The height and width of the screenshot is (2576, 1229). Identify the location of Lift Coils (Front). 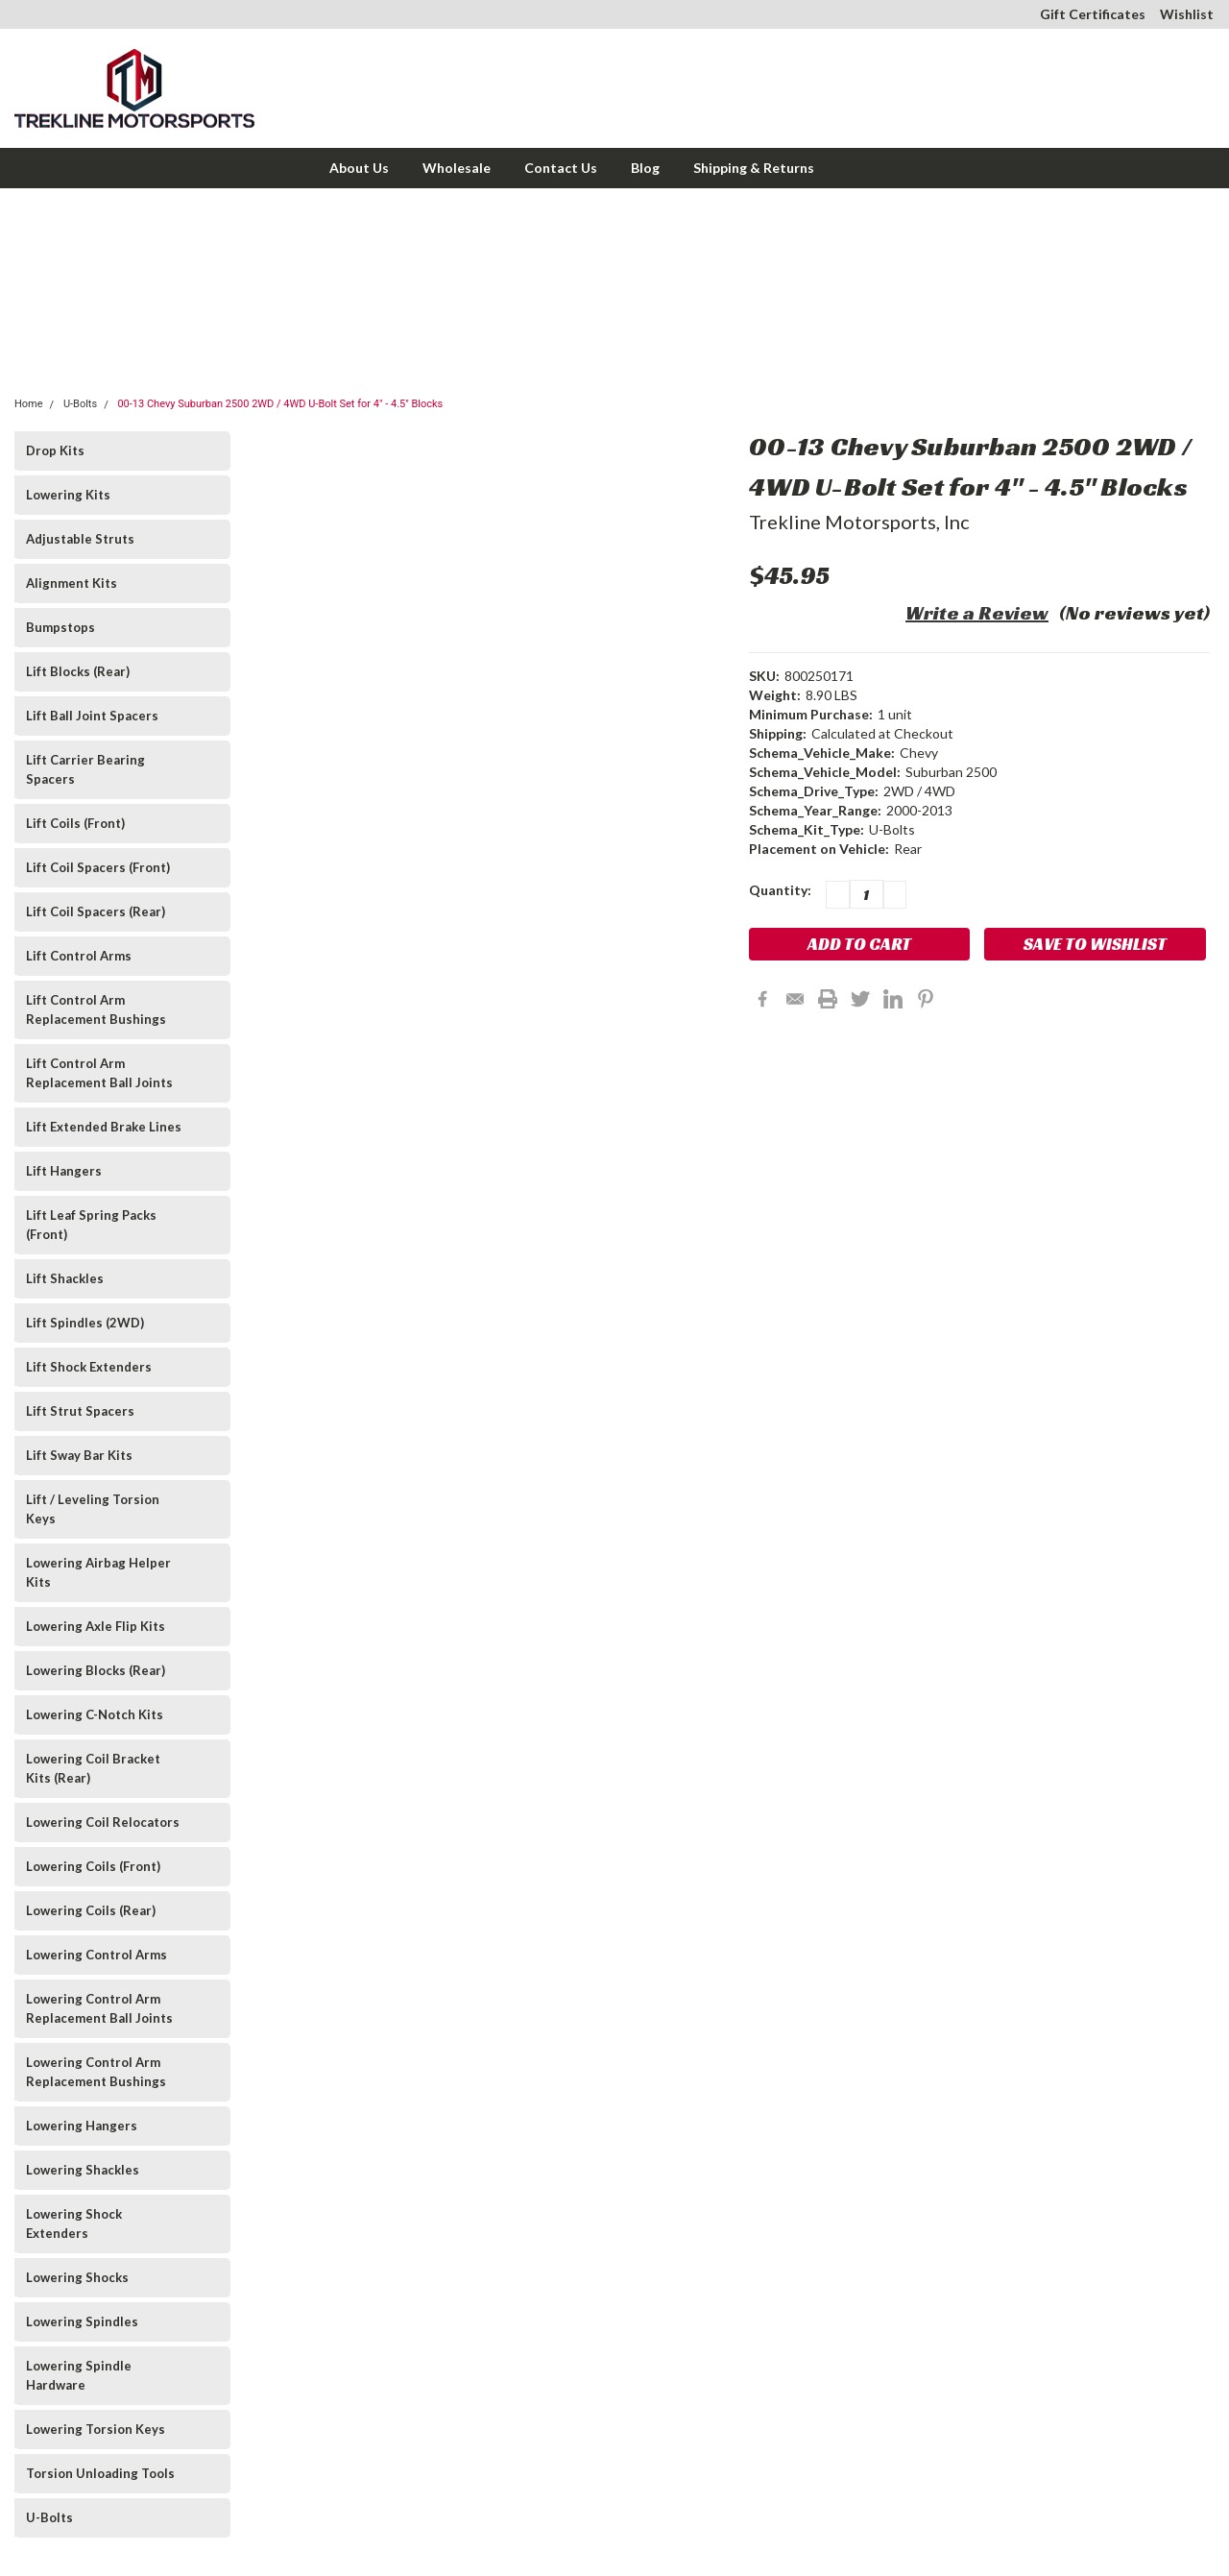
(75, 823).